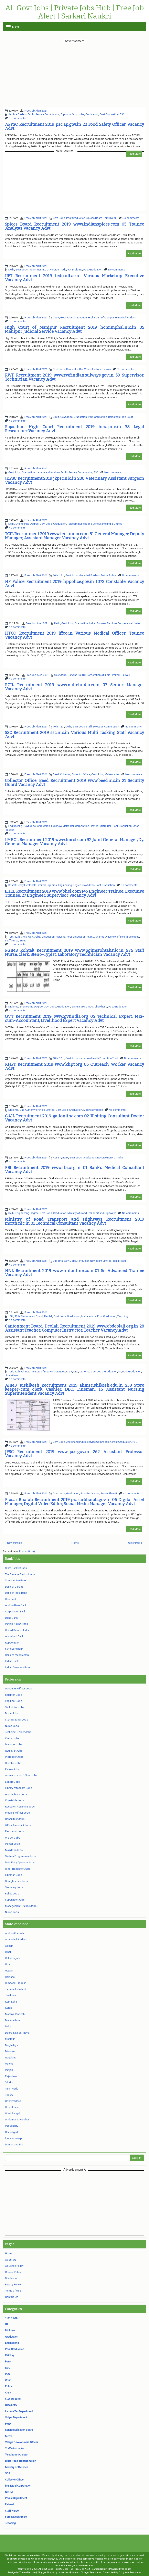  I want to click on Indian Bank, so click(12, 1661).